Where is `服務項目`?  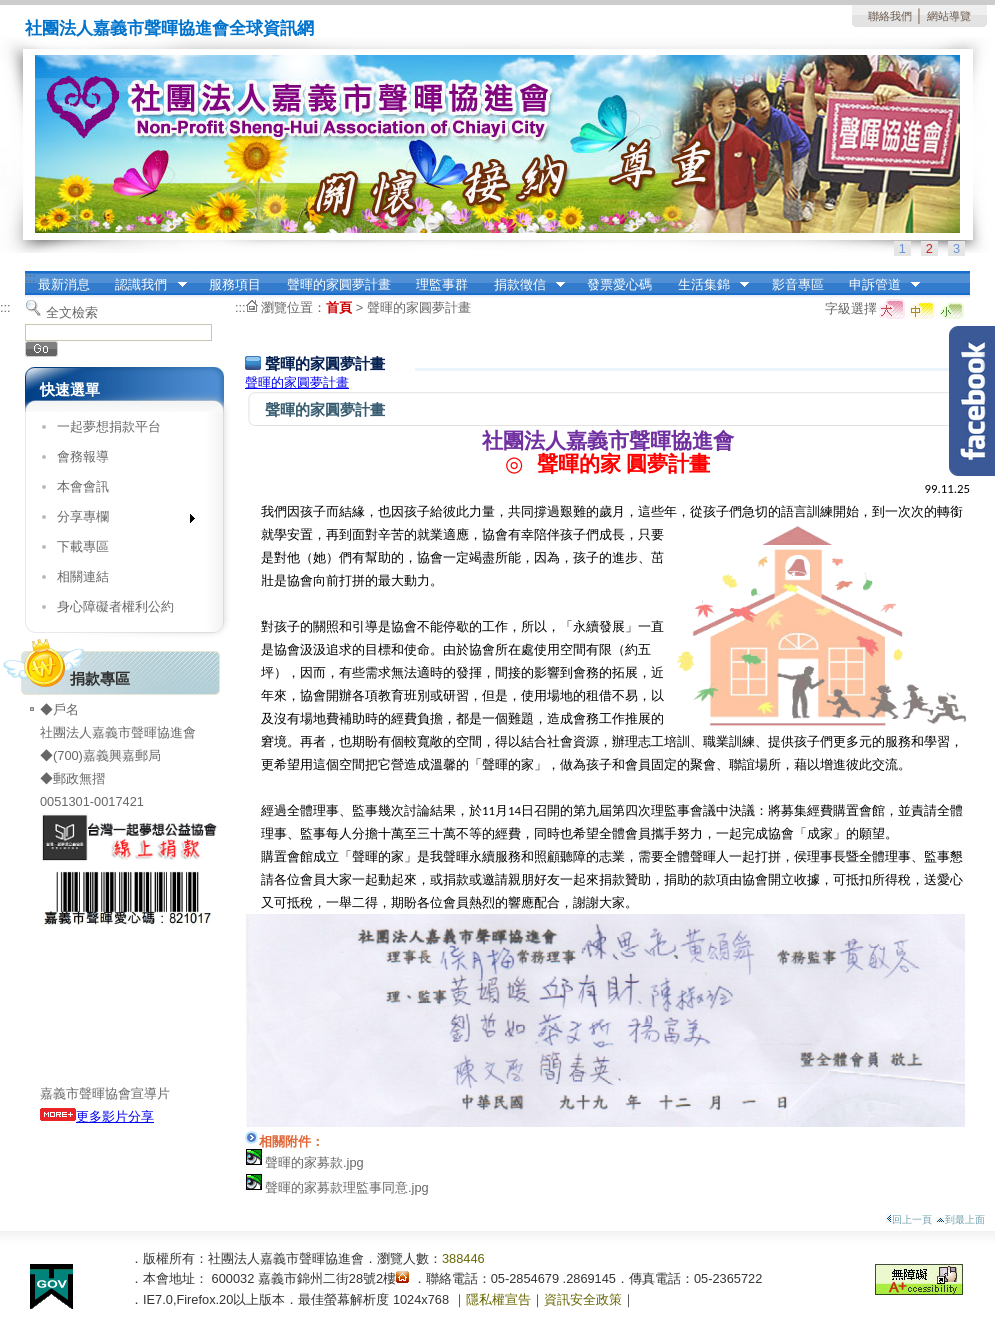 服務項目 is located at coordinates (235, 284).